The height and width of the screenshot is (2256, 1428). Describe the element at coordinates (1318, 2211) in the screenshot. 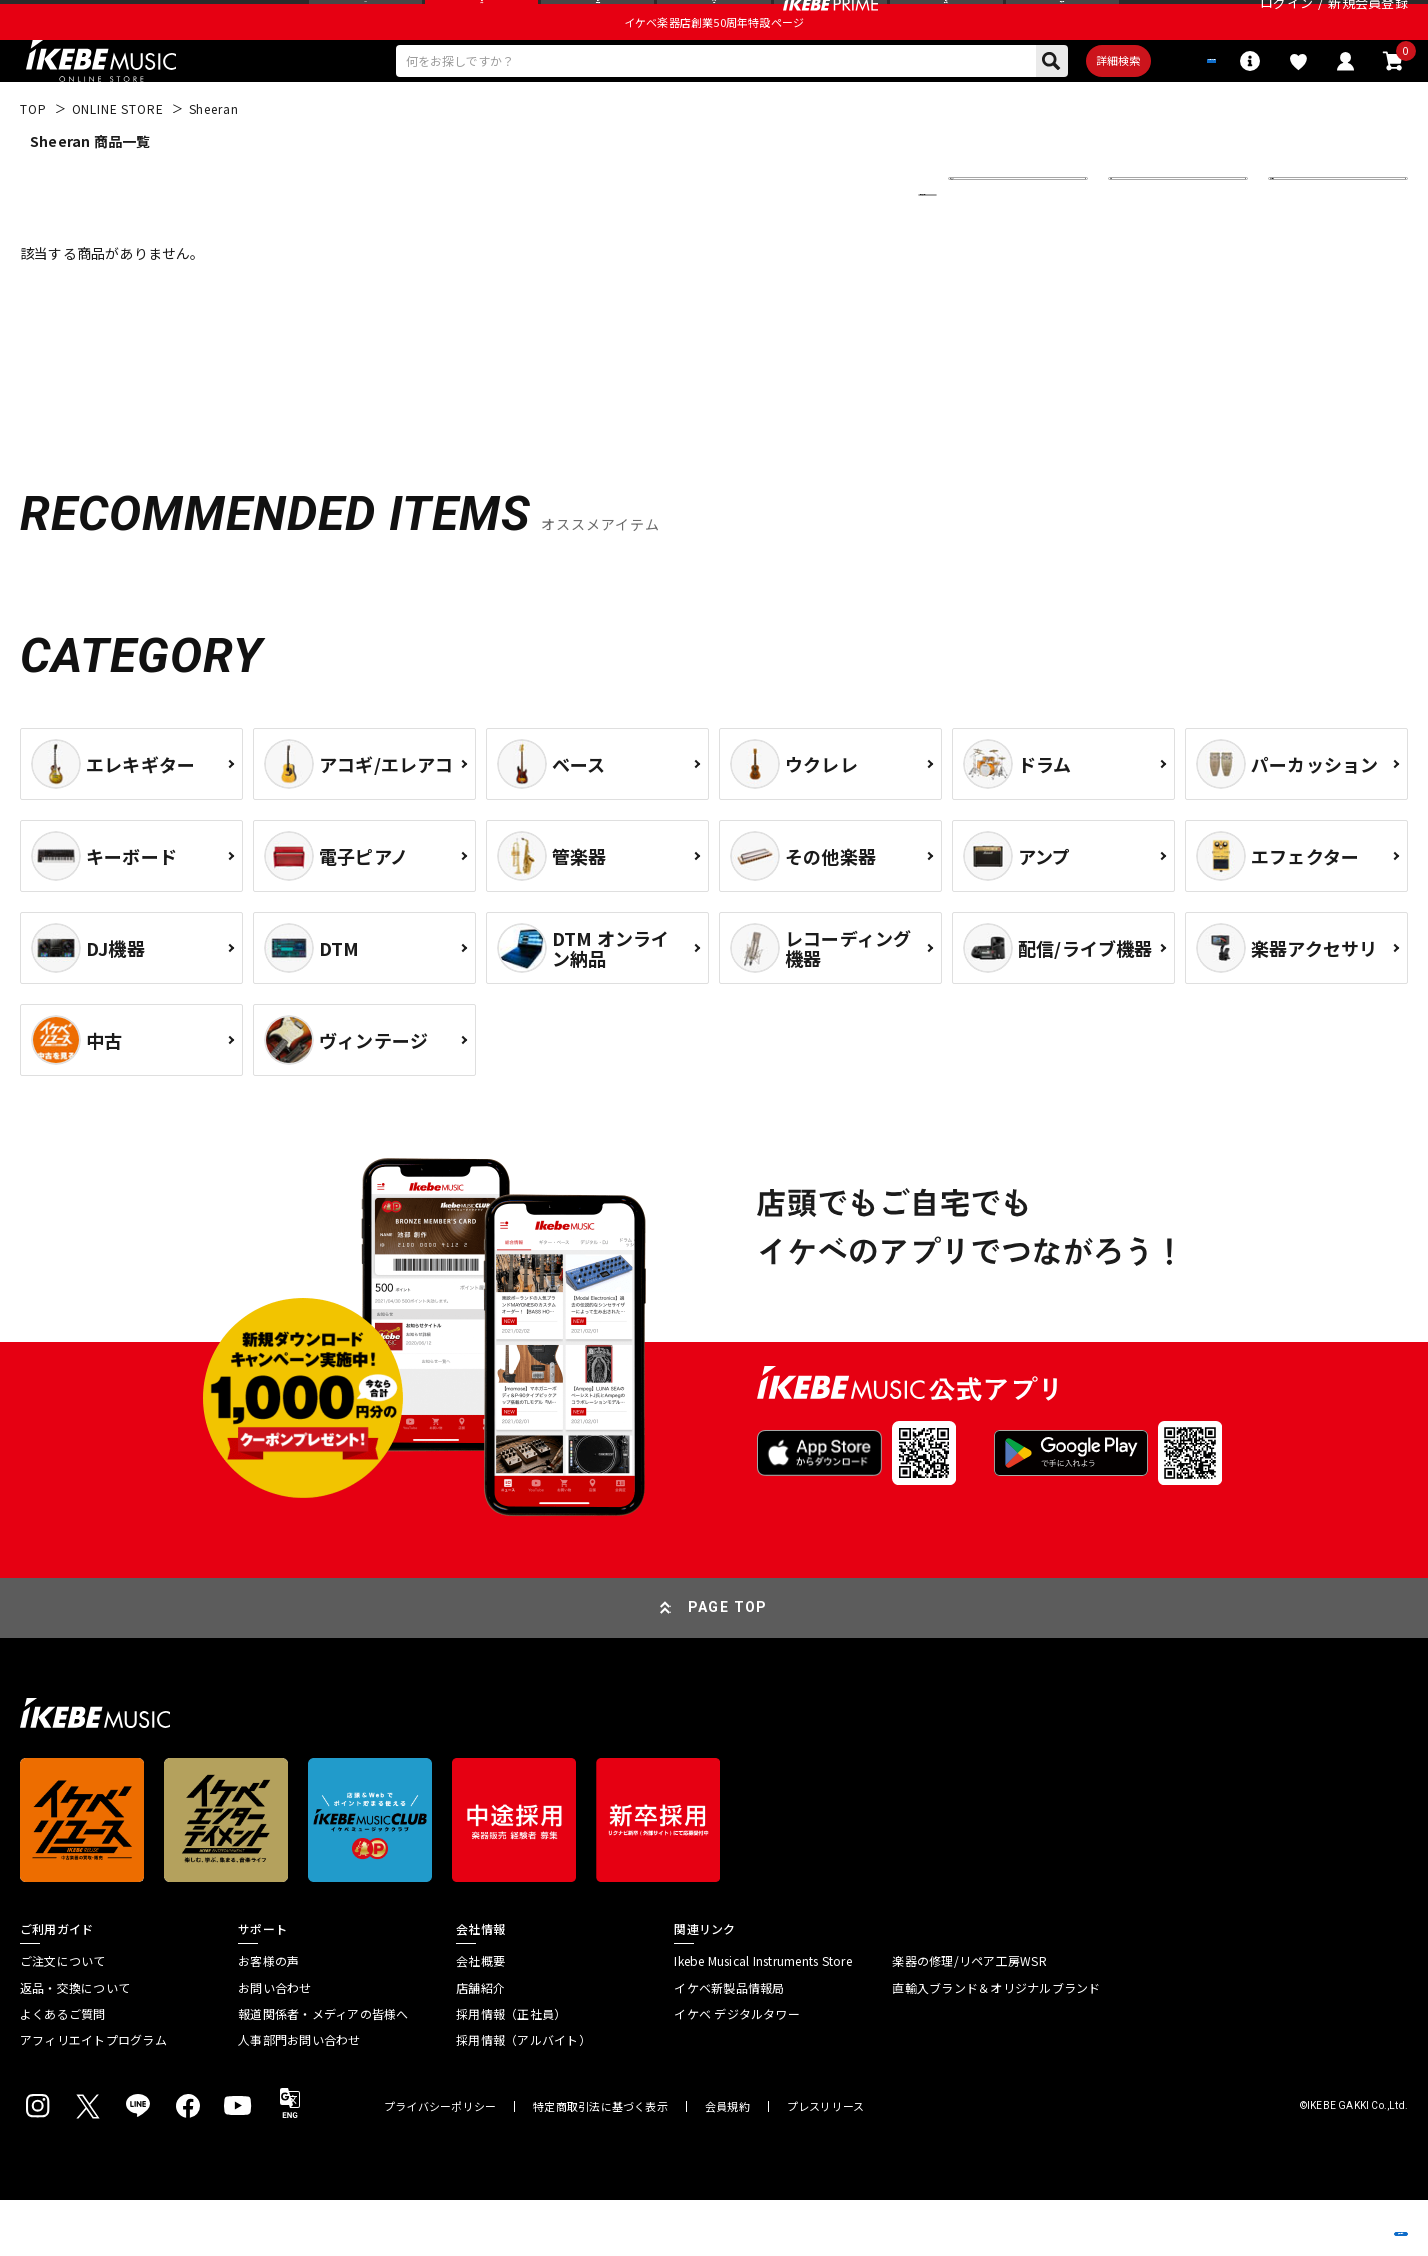

I see `商品を見る` at that location.